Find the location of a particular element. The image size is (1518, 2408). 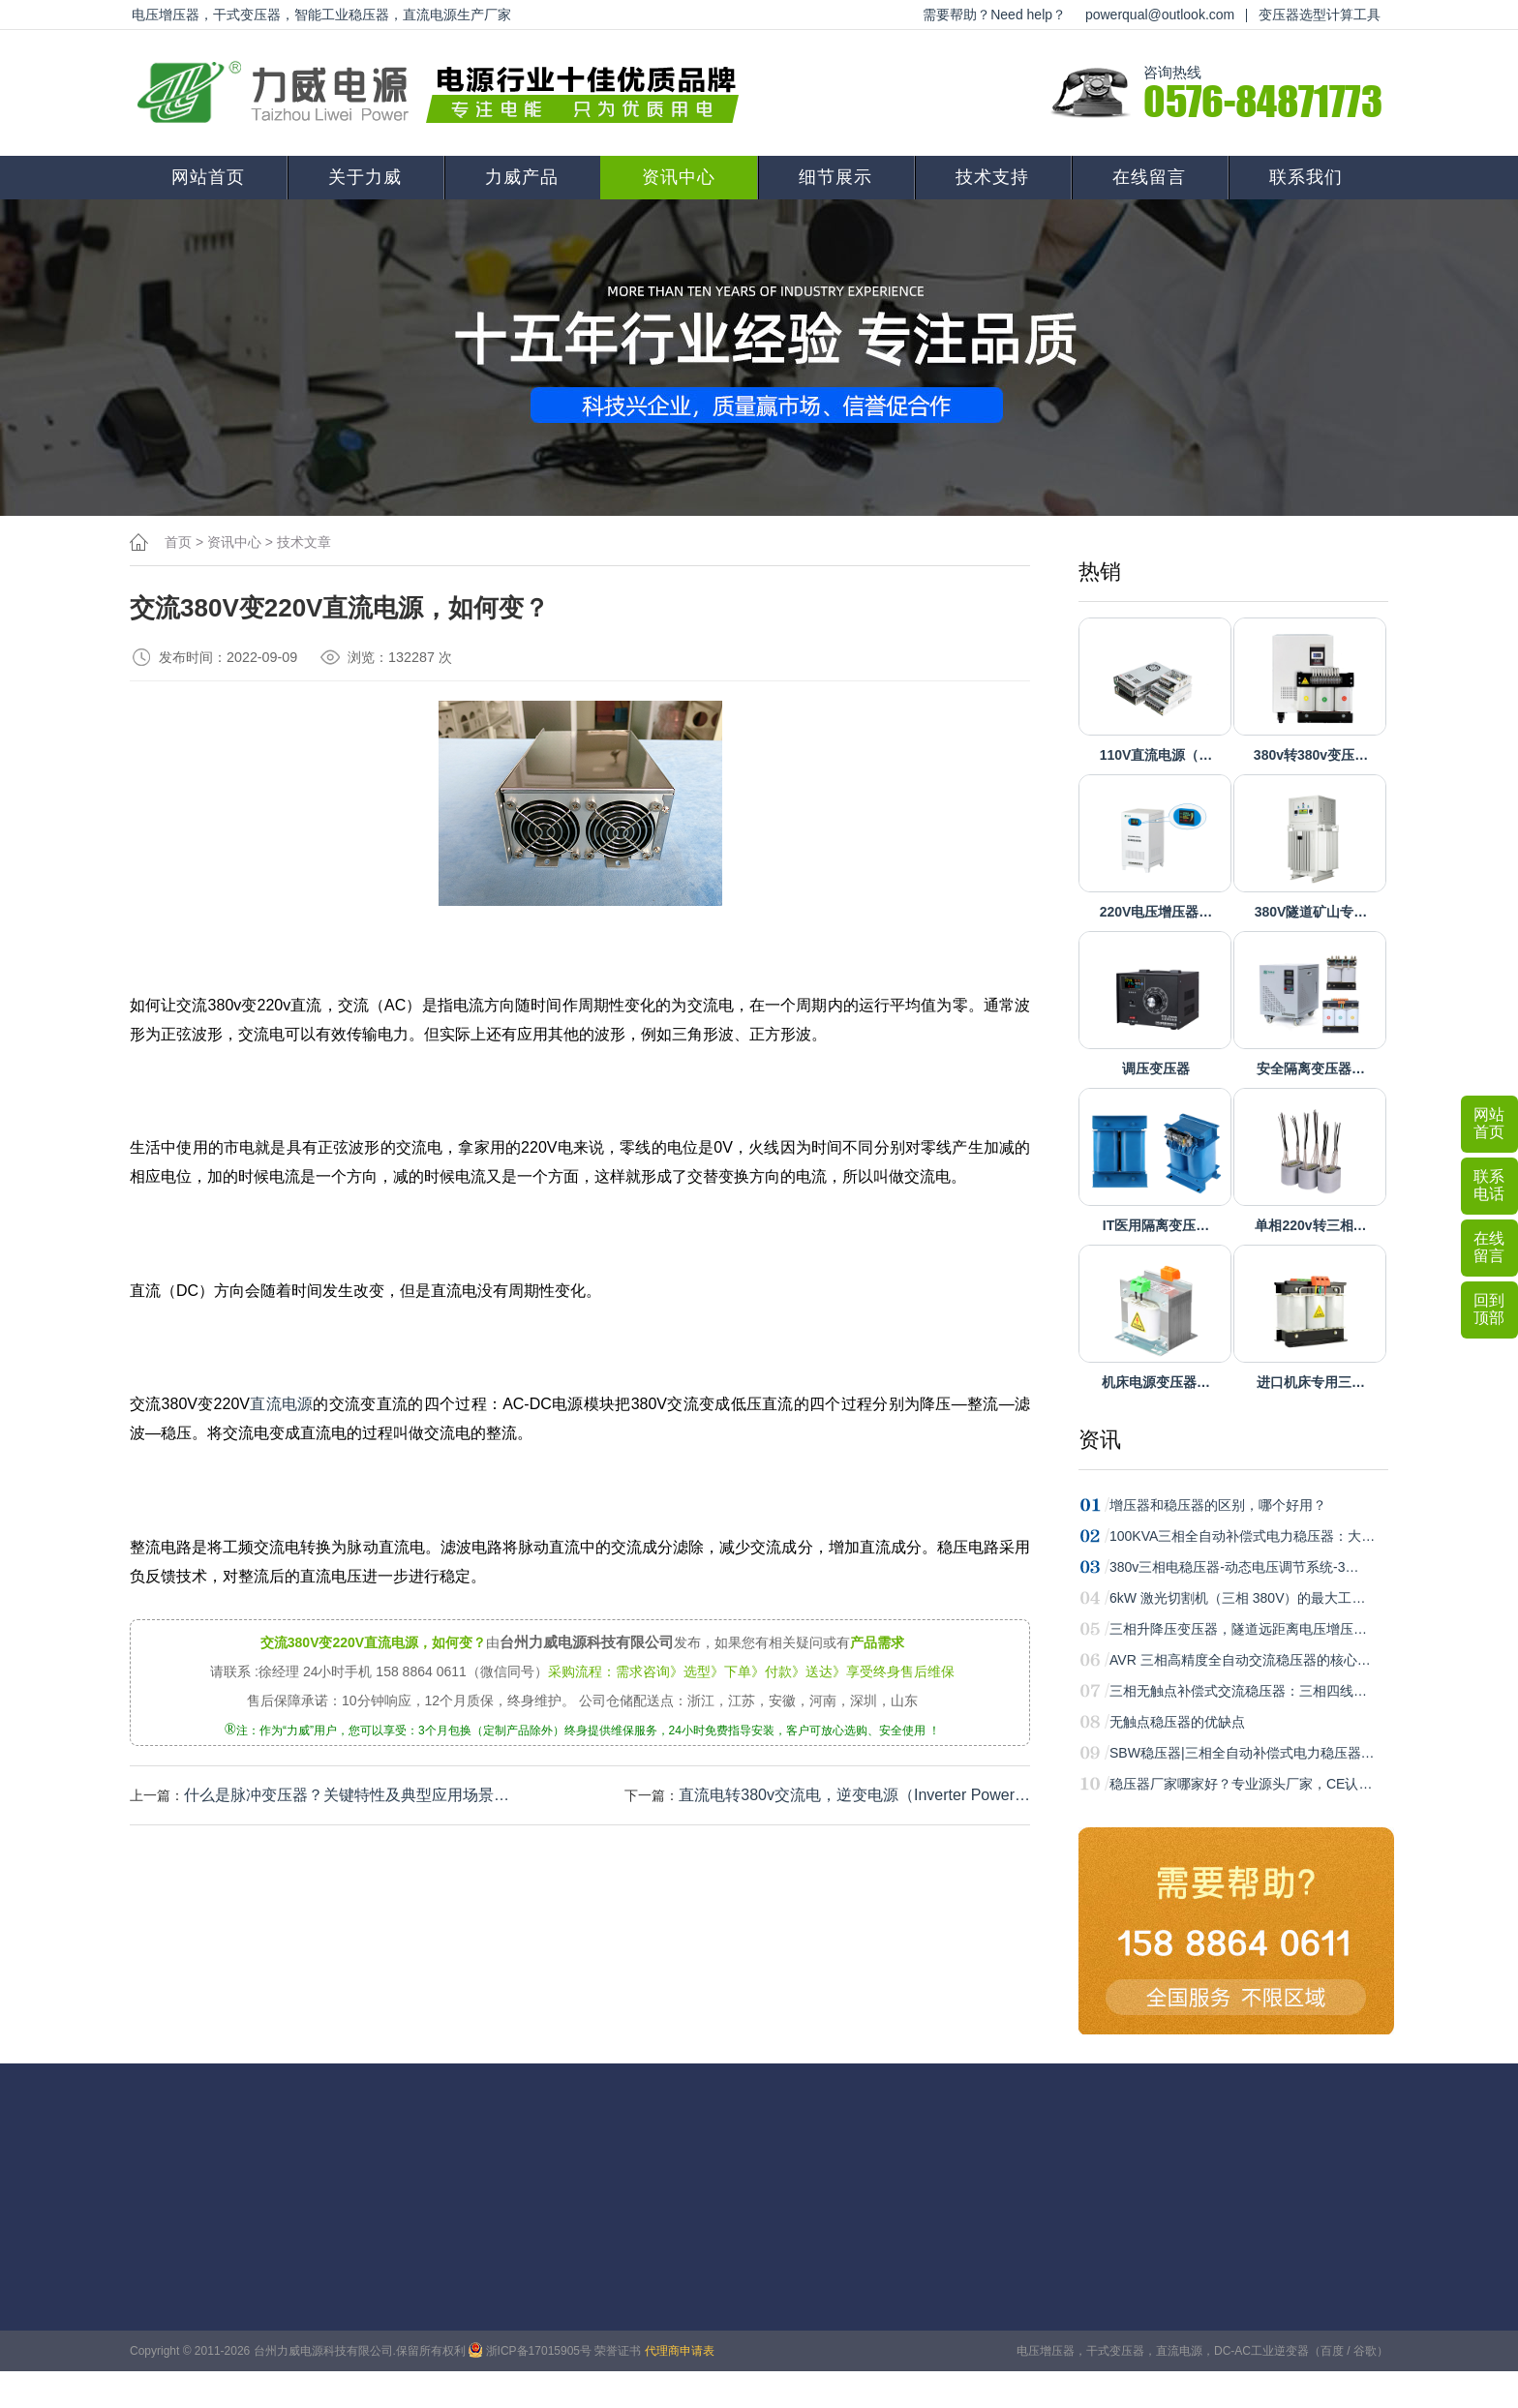

三相升降压变压器，隧道远距离电压增压… is located at coordinates (1238, 1629).